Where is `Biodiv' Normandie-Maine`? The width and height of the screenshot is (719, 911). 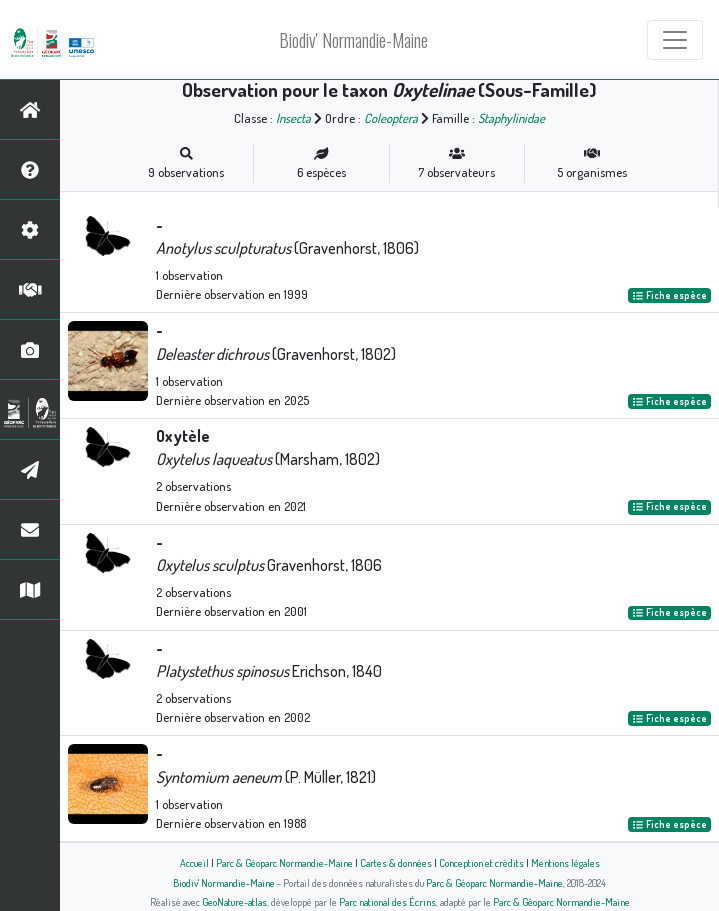 Biodiv' Normandie-Maine is located at coordinates (353, 40).